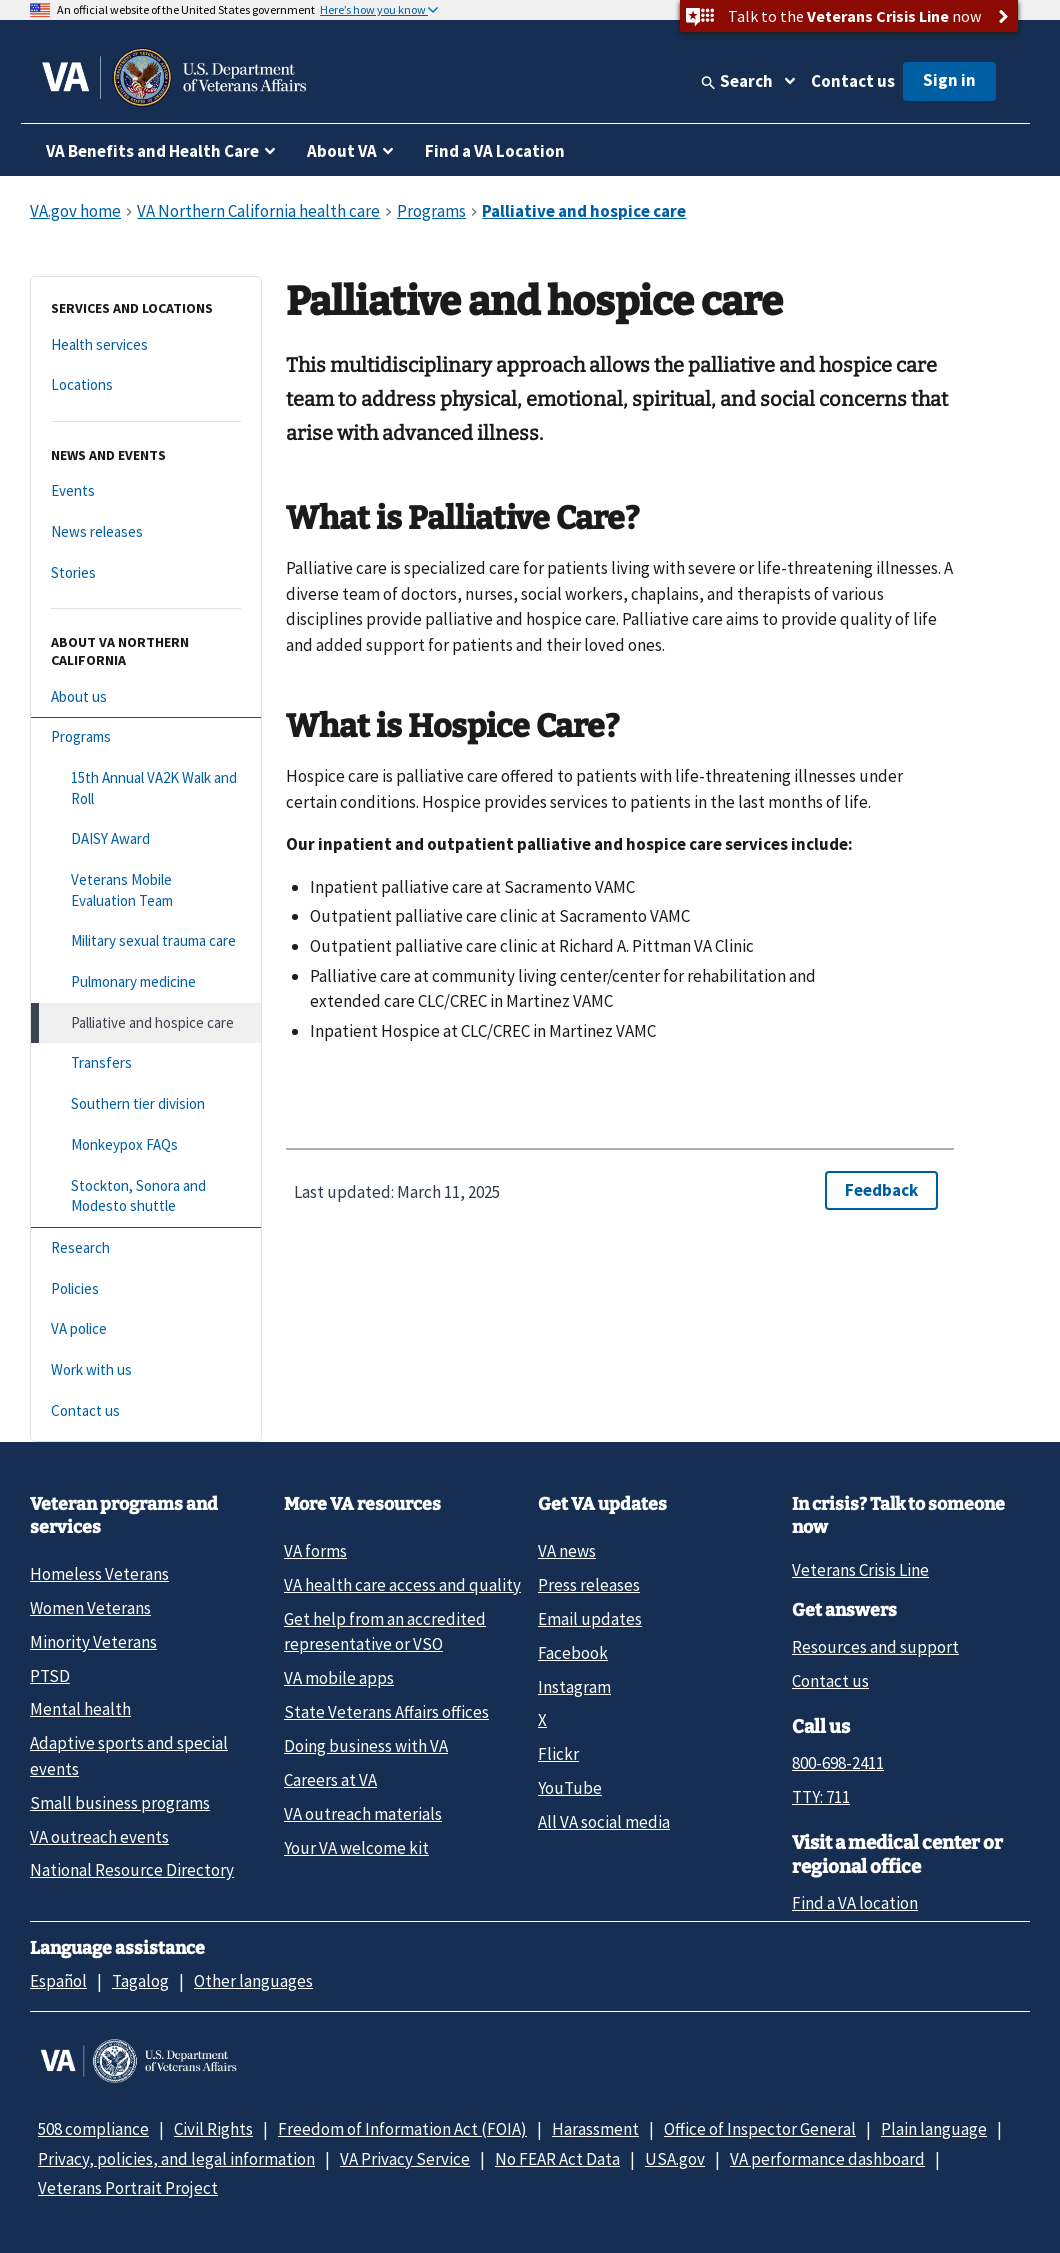  I want to click on Facebook, so click(573, 1653).